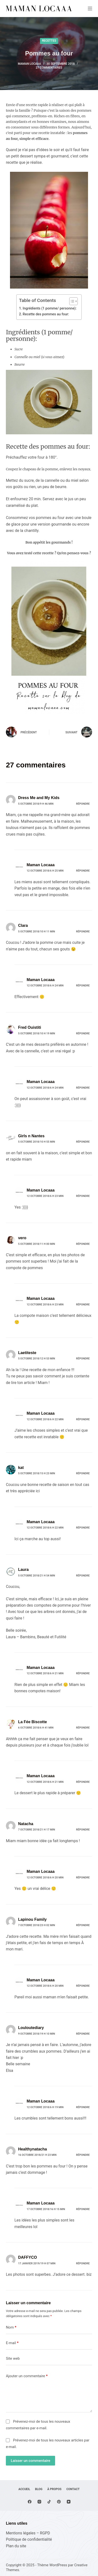  Describe the element at coordinates (83, 870) in the screenshot. I see `Répondre [Répondre à Maman Locaaa]` at that location.